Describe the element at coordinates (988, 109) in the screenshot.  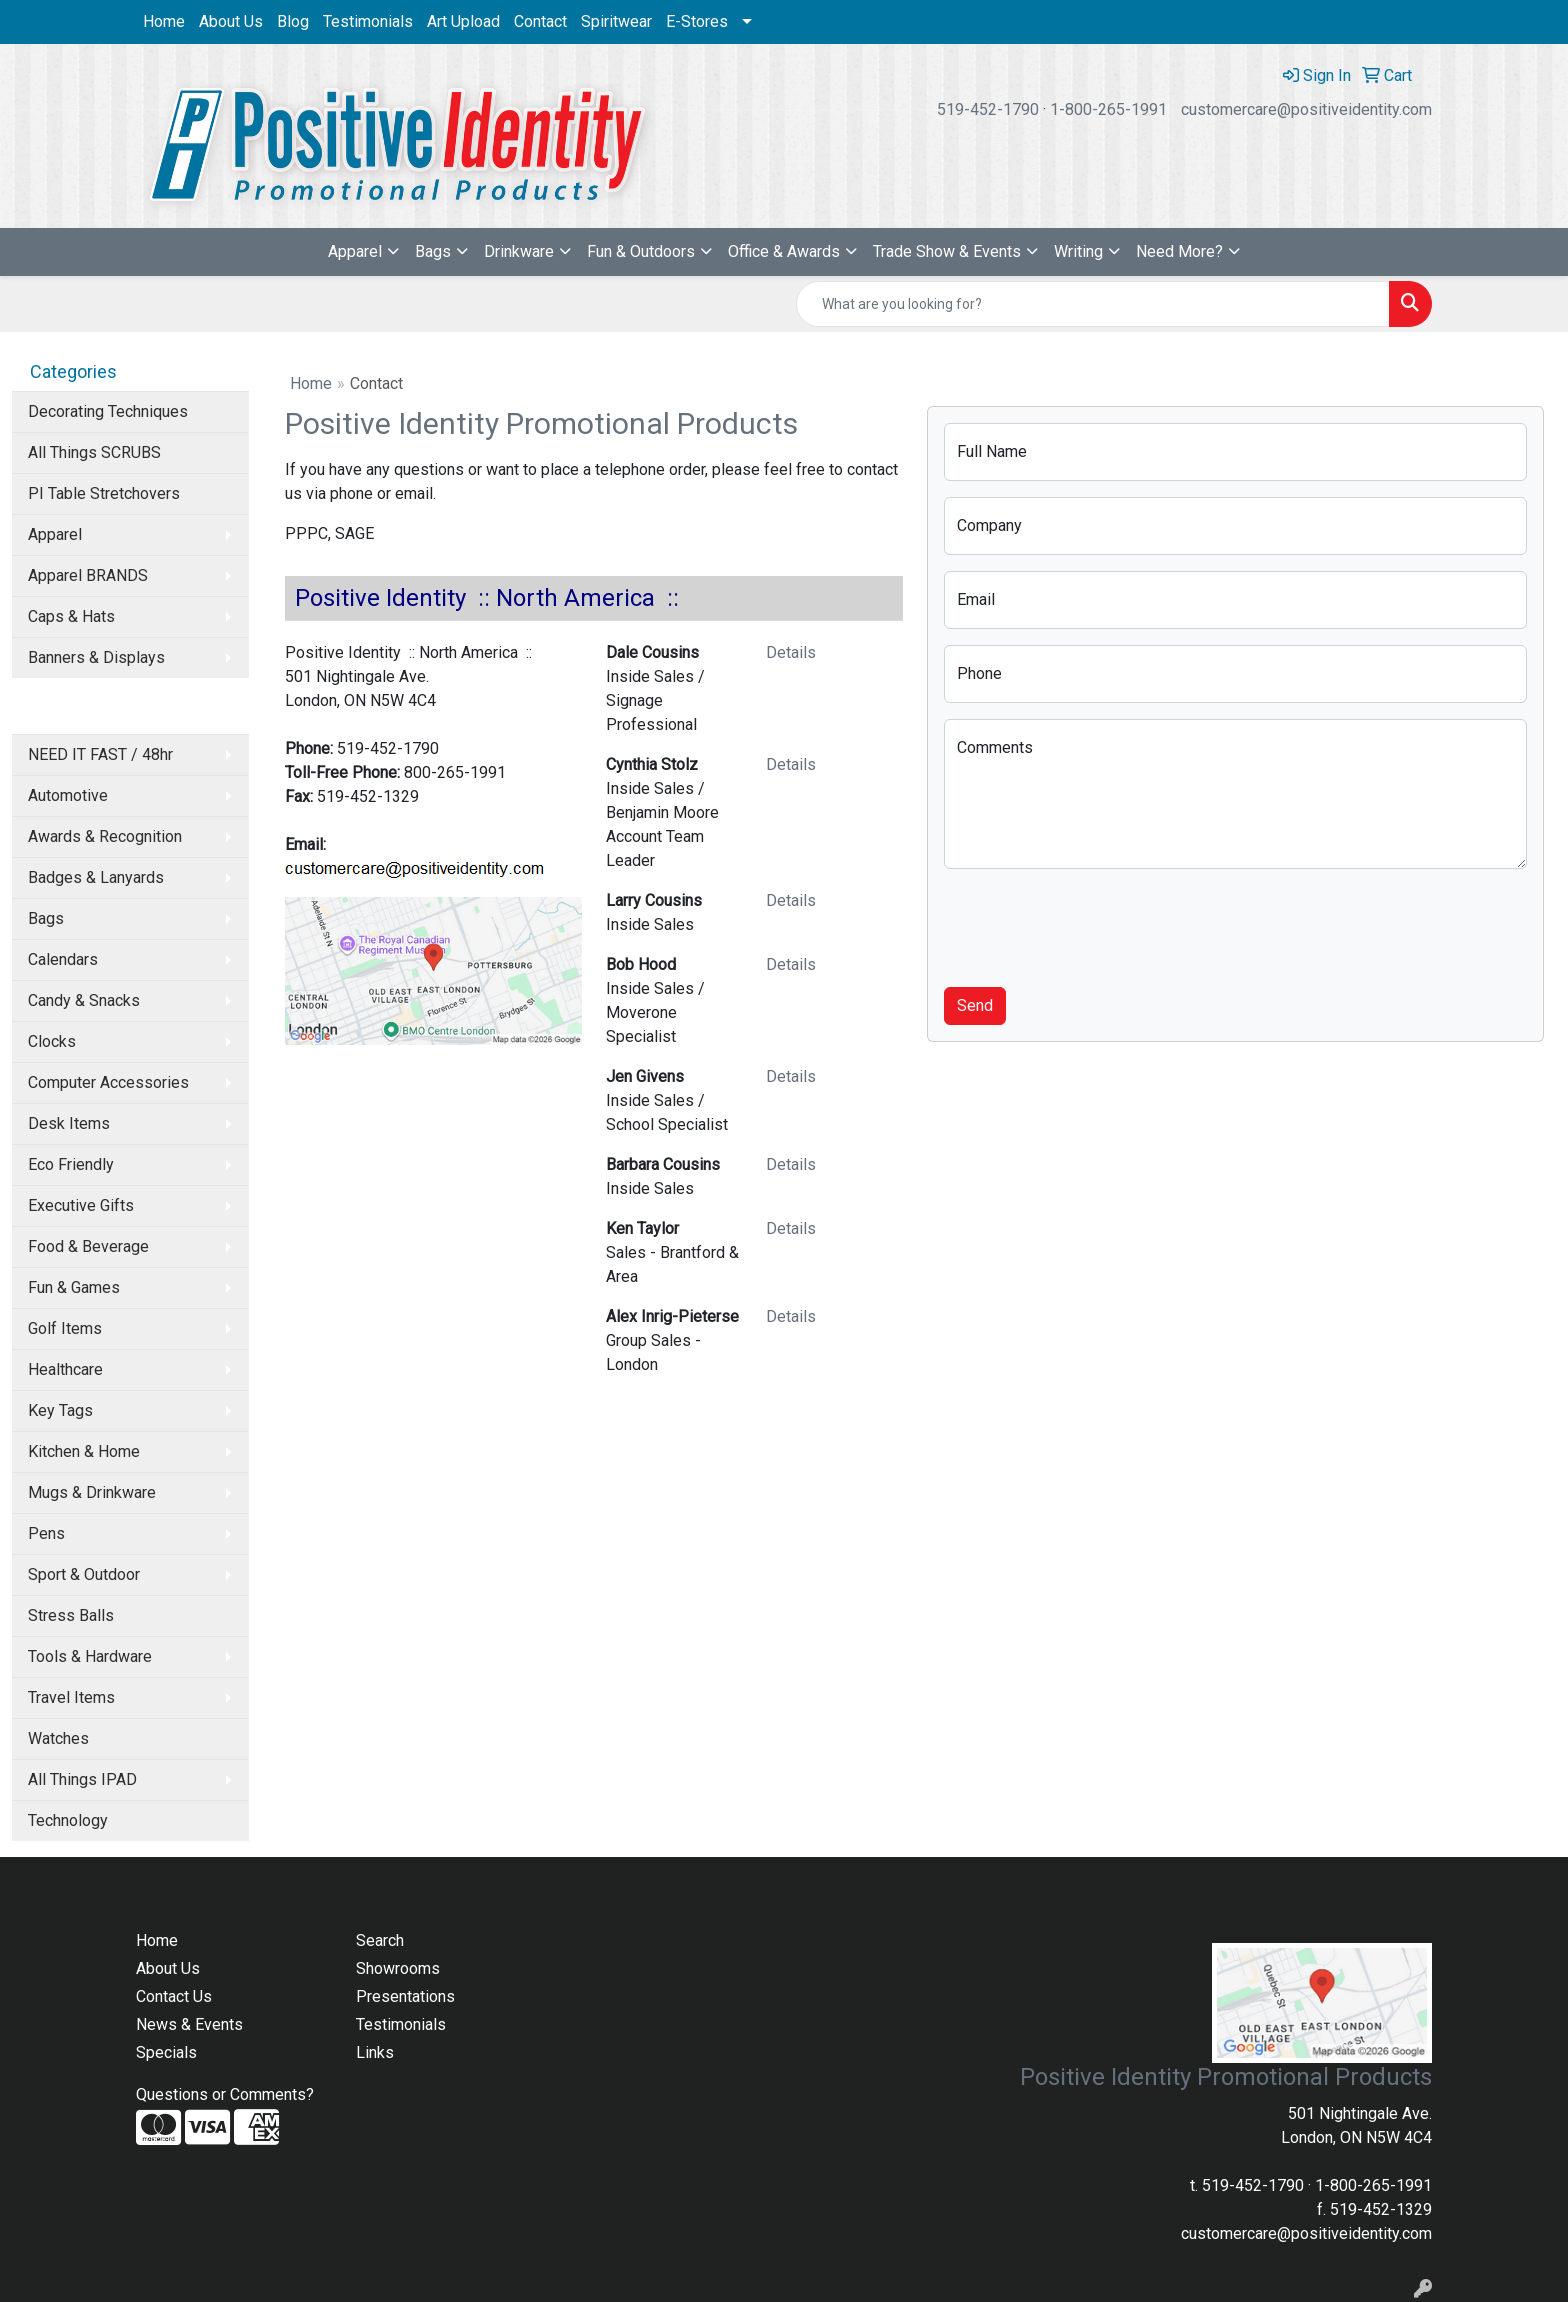
I see `519-452-1790` at that location.